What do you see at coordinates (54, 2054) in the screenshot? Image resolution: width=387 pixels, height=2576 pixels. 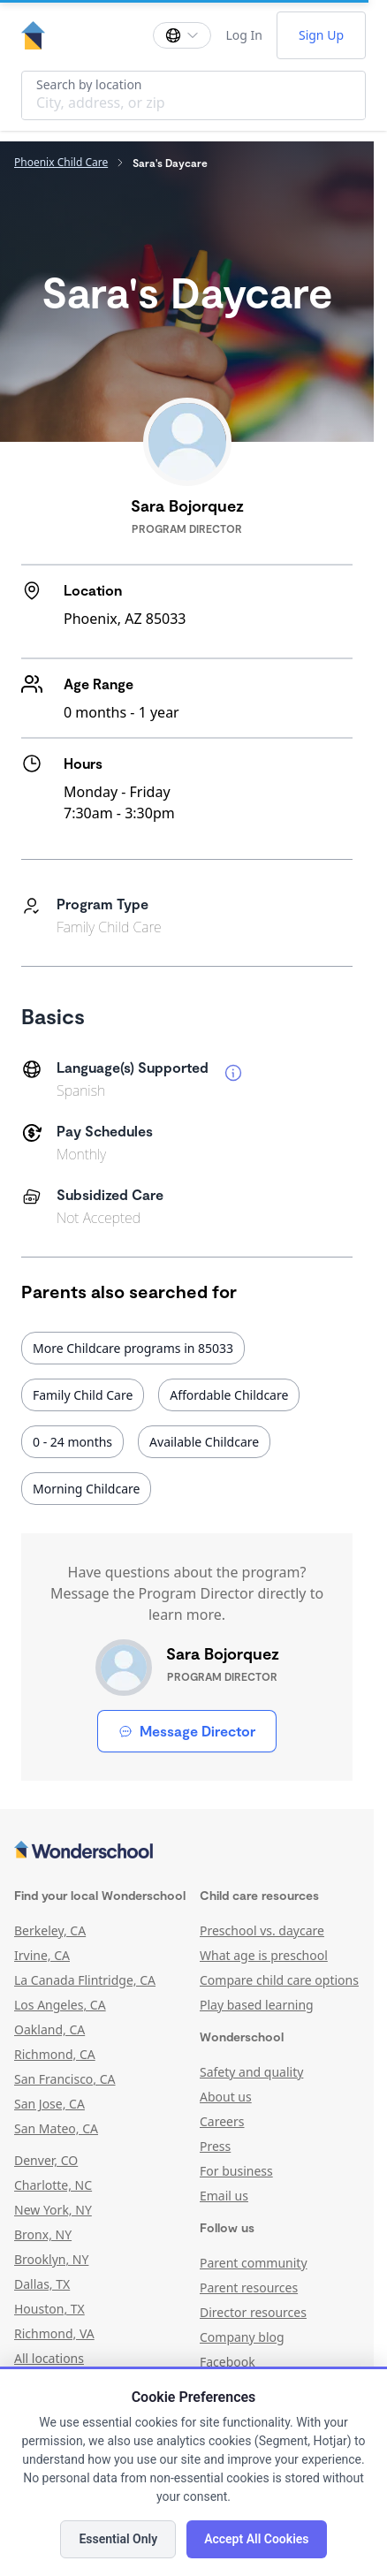 I see `Richmond, CA` at bounding box center [54, 2054].